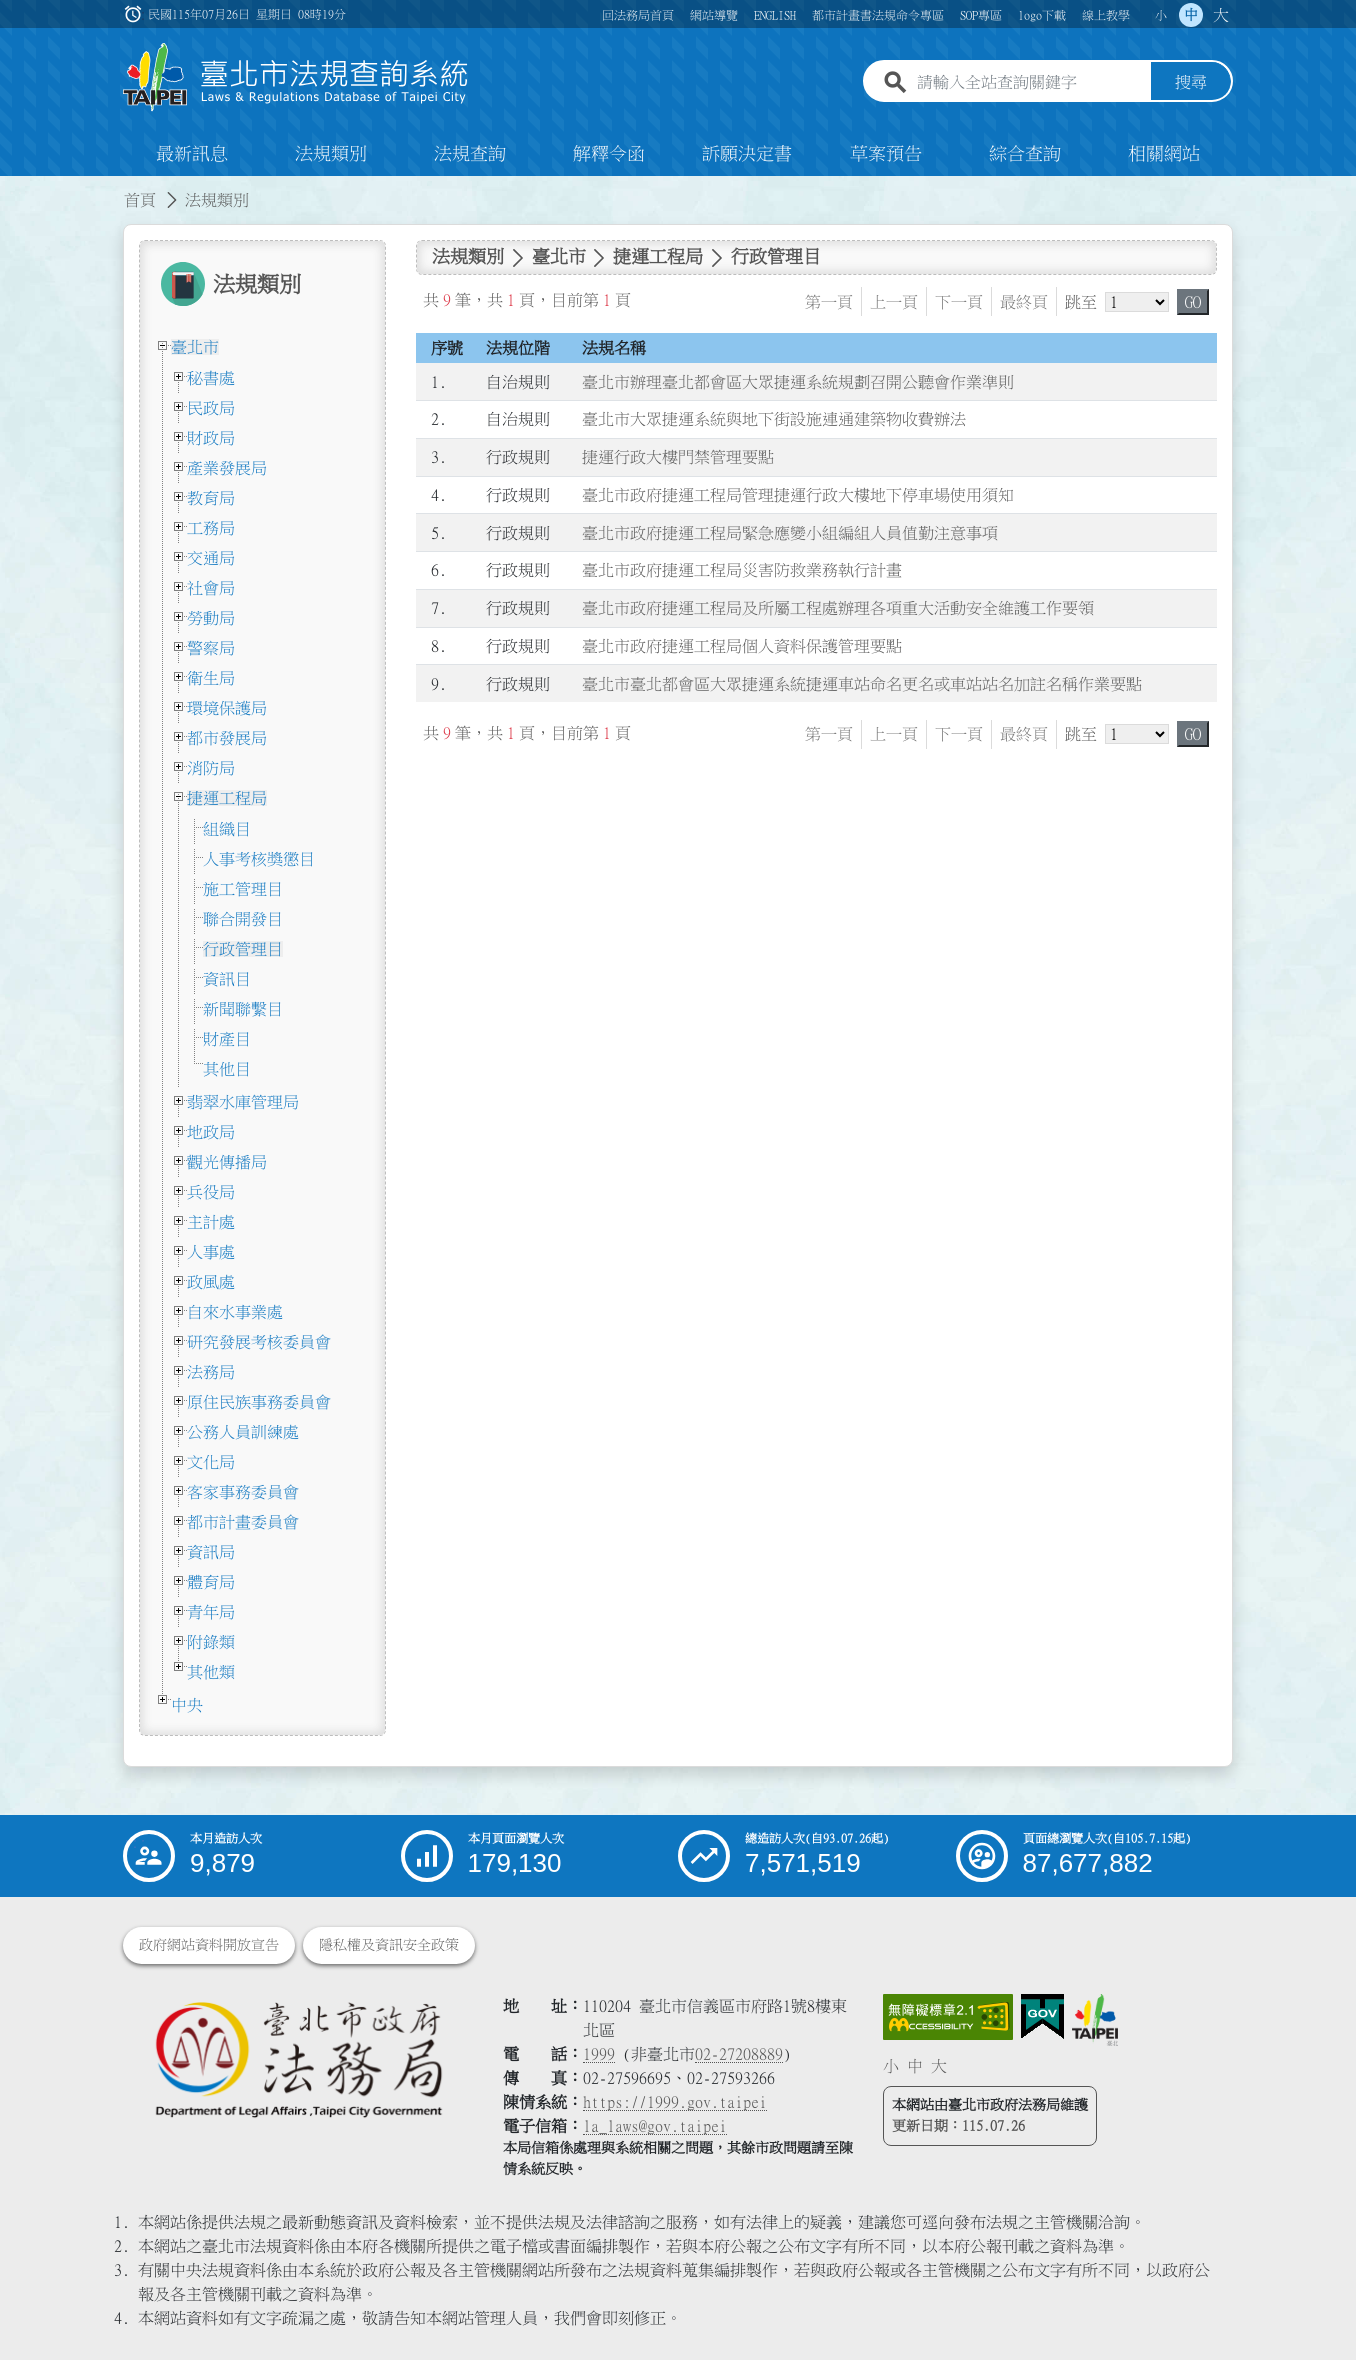  What do you see at coordinates (211, 1612) in the screenshot?
I see `青年局` at bounding box center [211, 1612].